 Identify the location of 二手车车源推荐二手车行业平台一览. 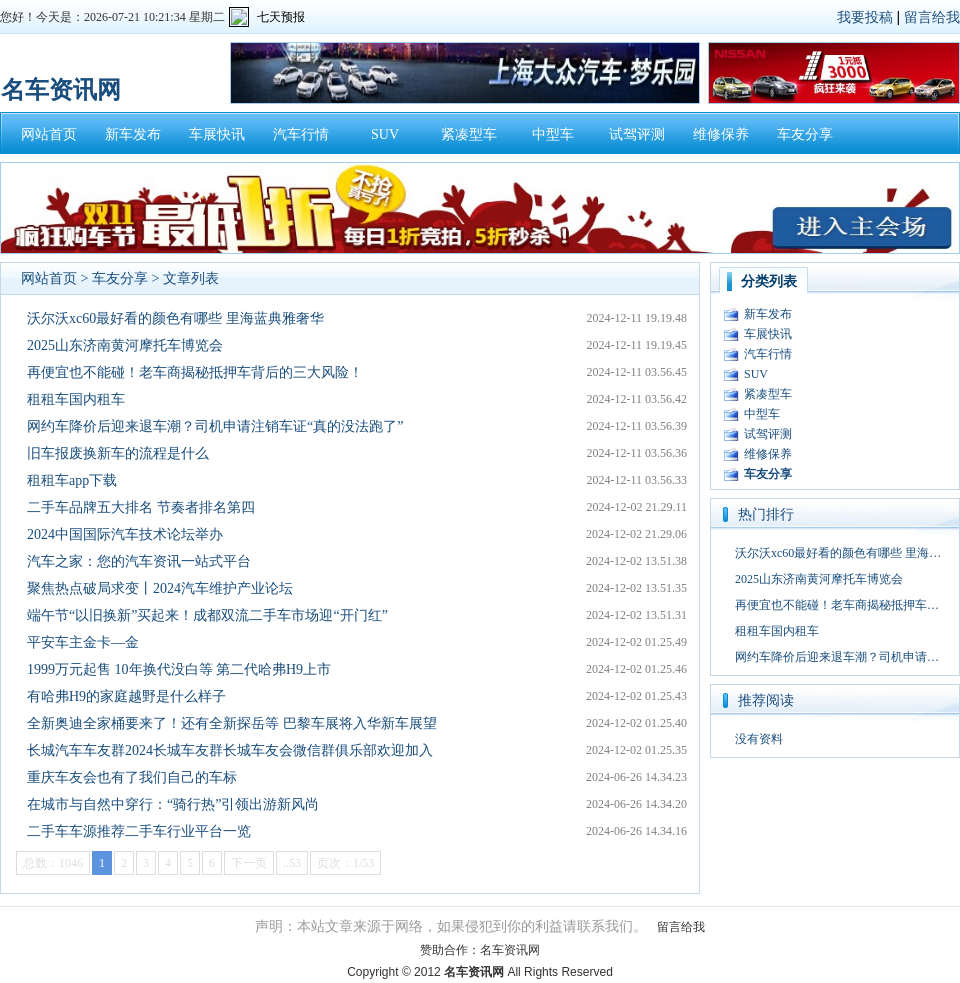
(139, 831).